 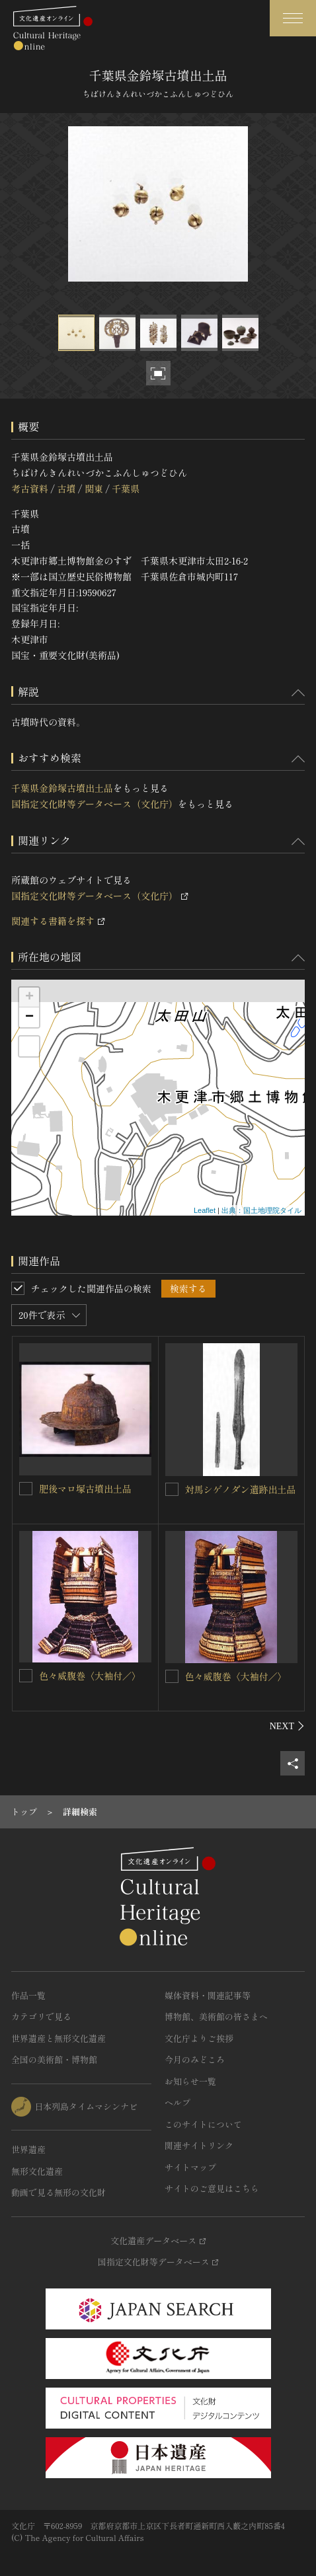 What do you see at coordinates (190, 2167) in the screenshot?
I see `サイトマップ` at bounding box center [190, 2167].